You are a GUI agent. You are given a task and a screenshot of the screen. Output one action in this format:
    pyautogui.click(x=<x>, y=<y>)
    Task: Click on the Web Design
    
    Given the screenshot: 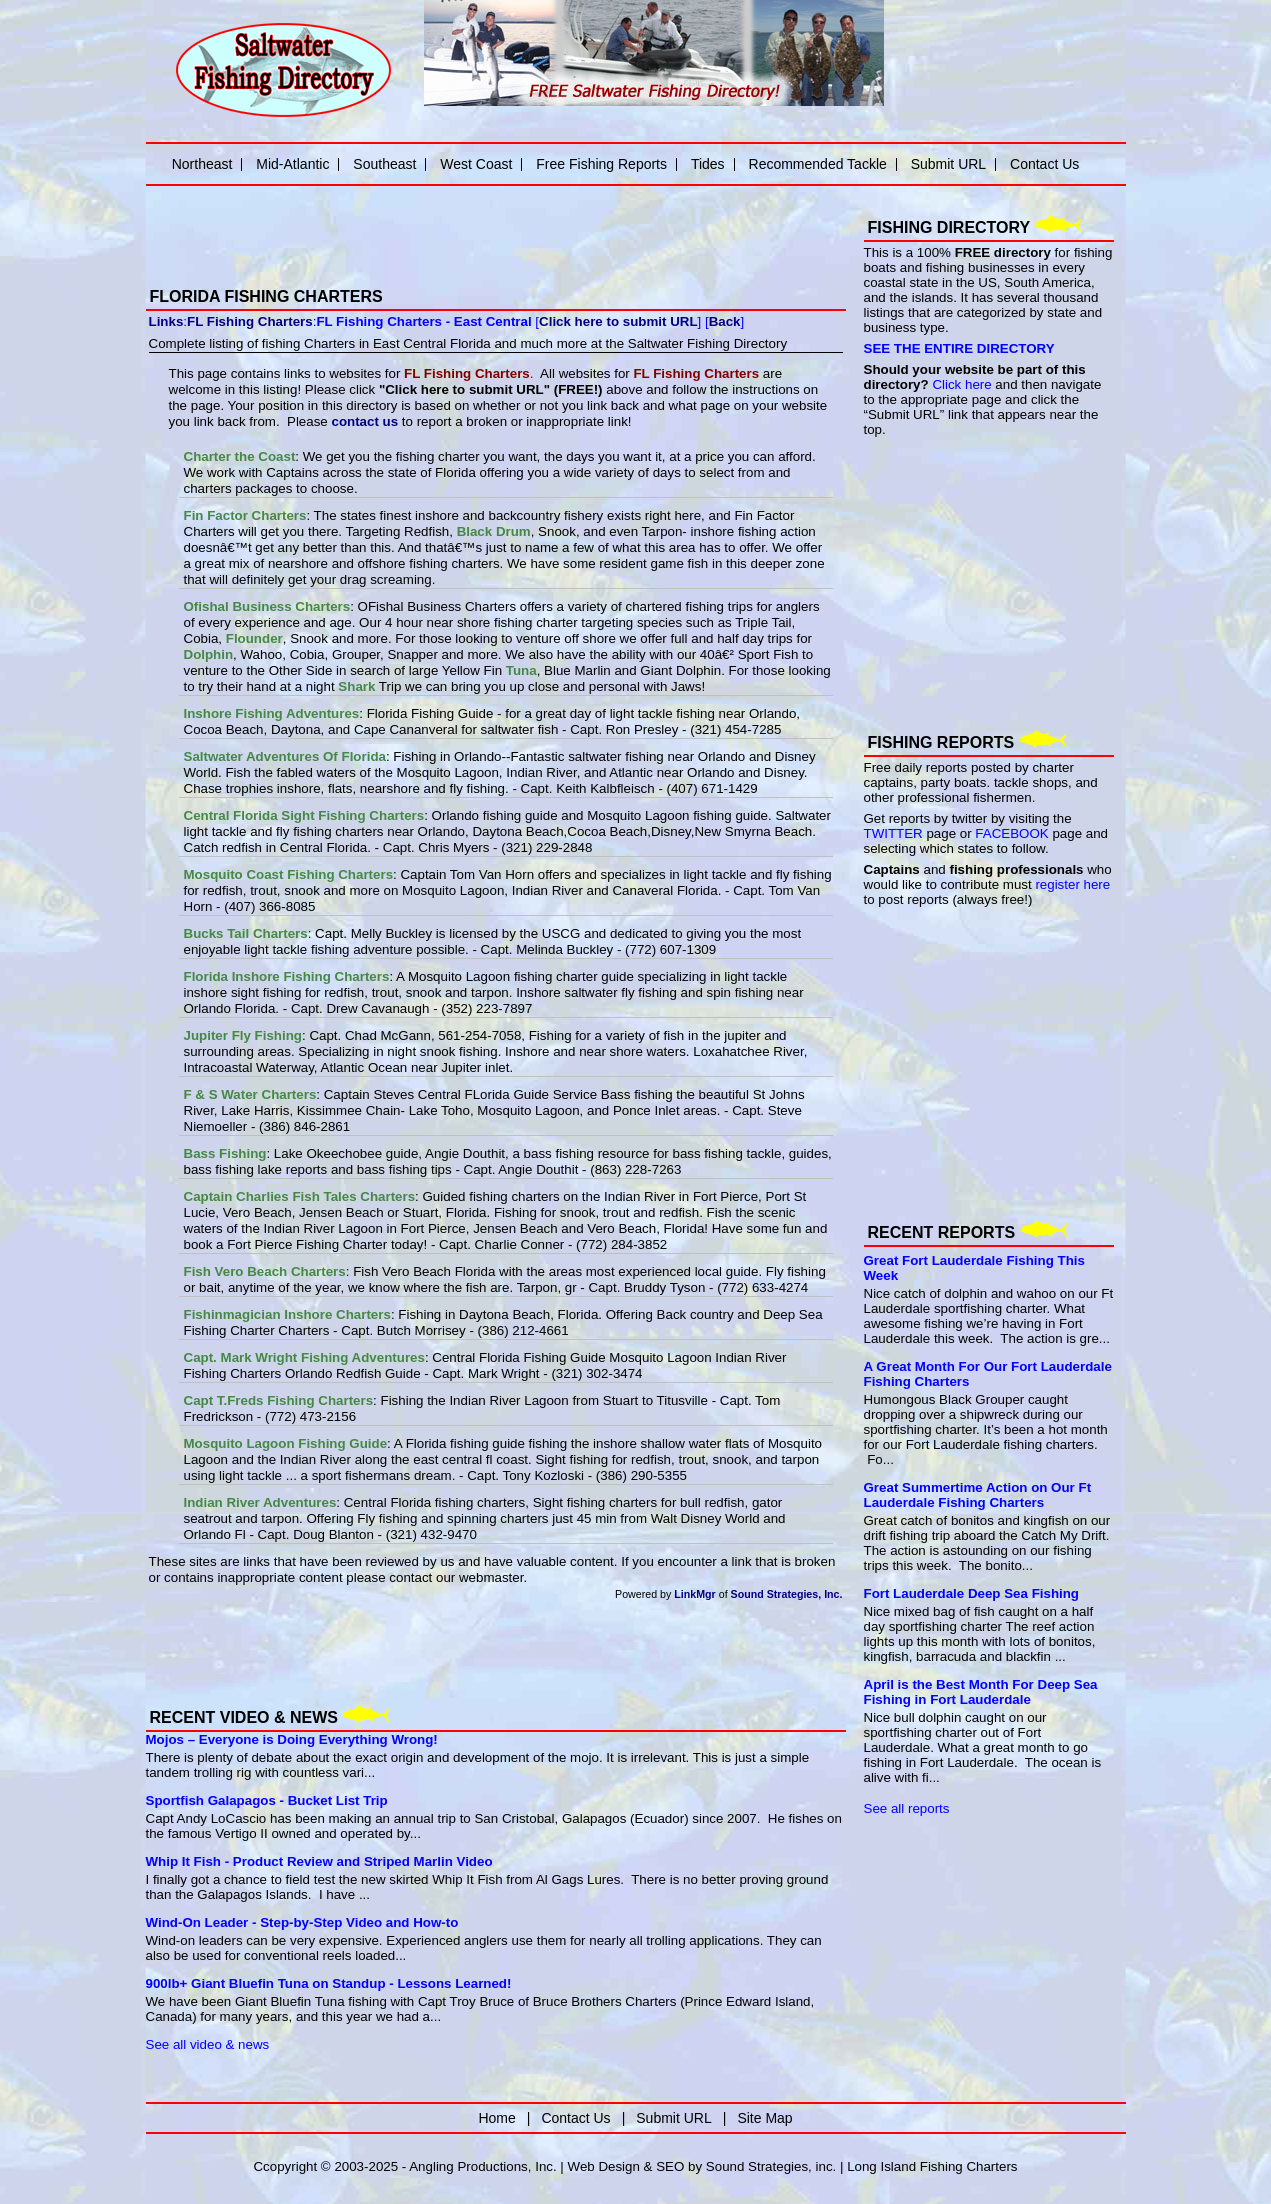 What is the action you would take?
    pyautogui.click(x=604, y=2166)
    